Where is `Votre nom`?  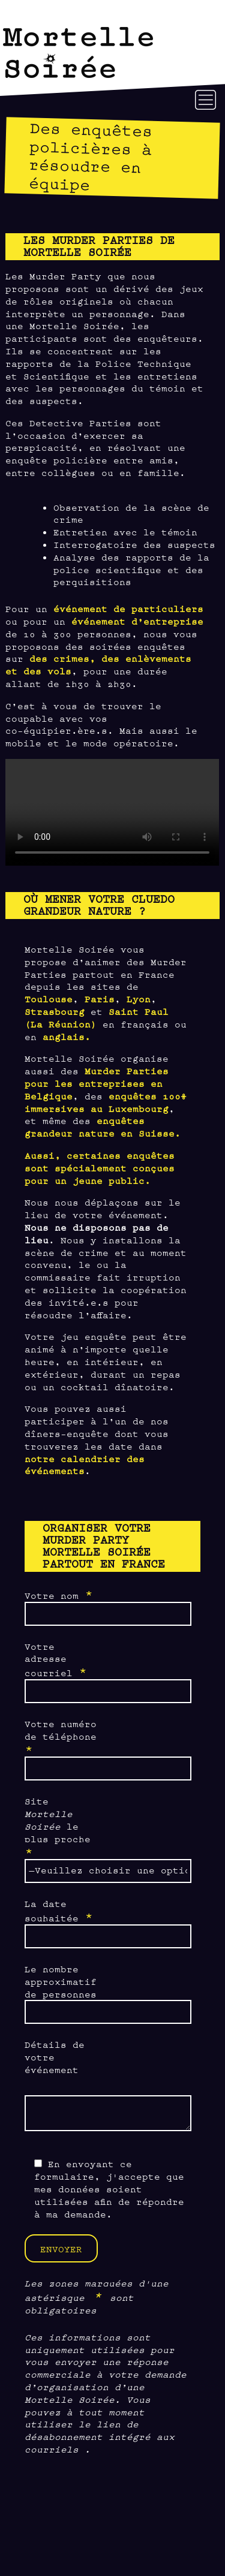
Votre nom is located at coordinates (59, 1594).